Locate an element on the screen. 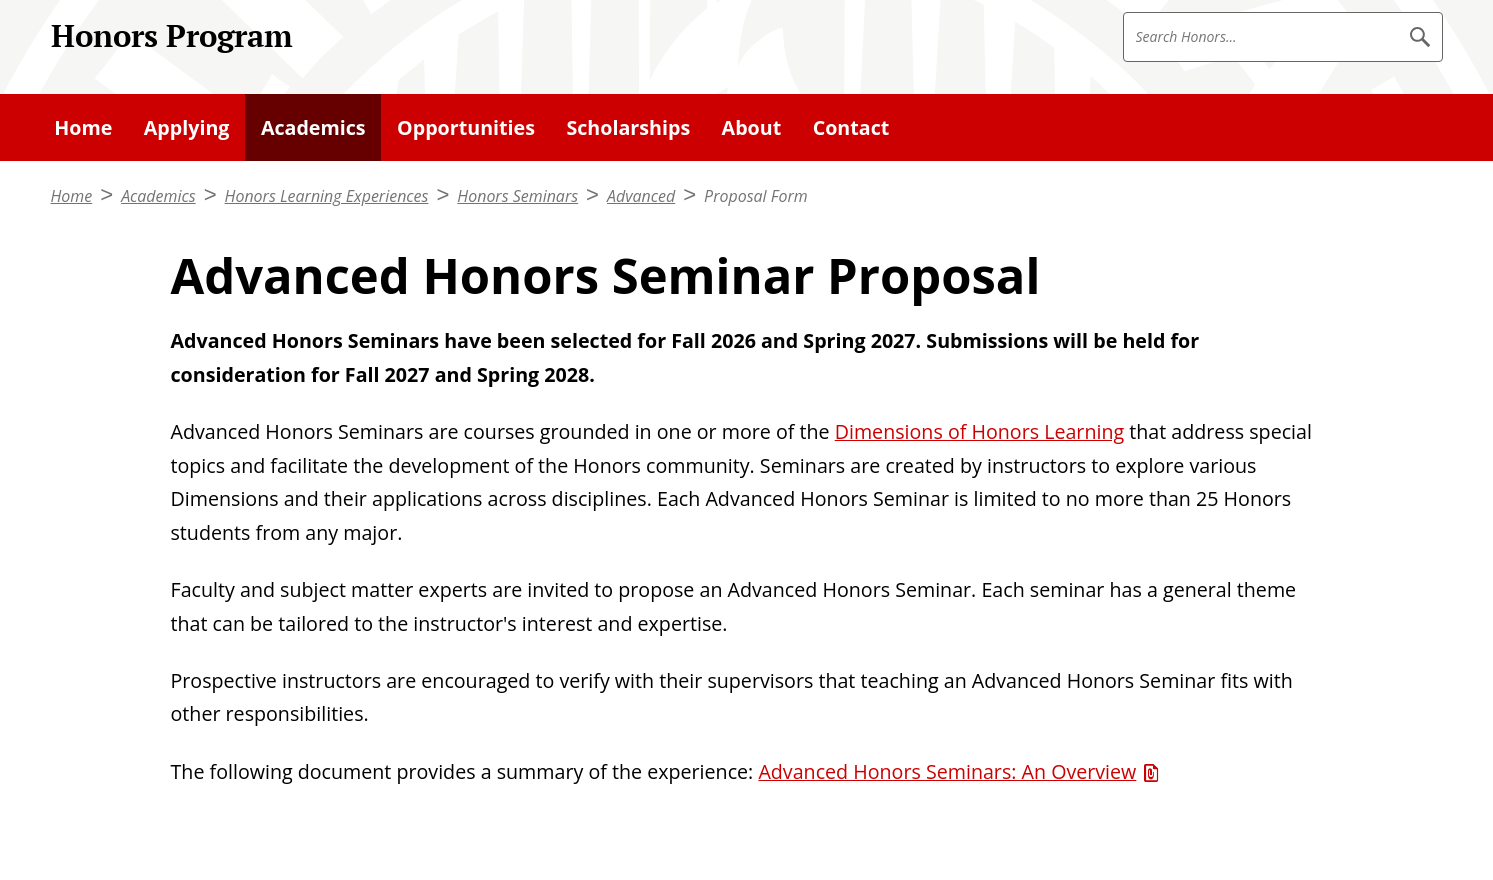  Honors Learning Experiences is located at coordinates (327, 196).